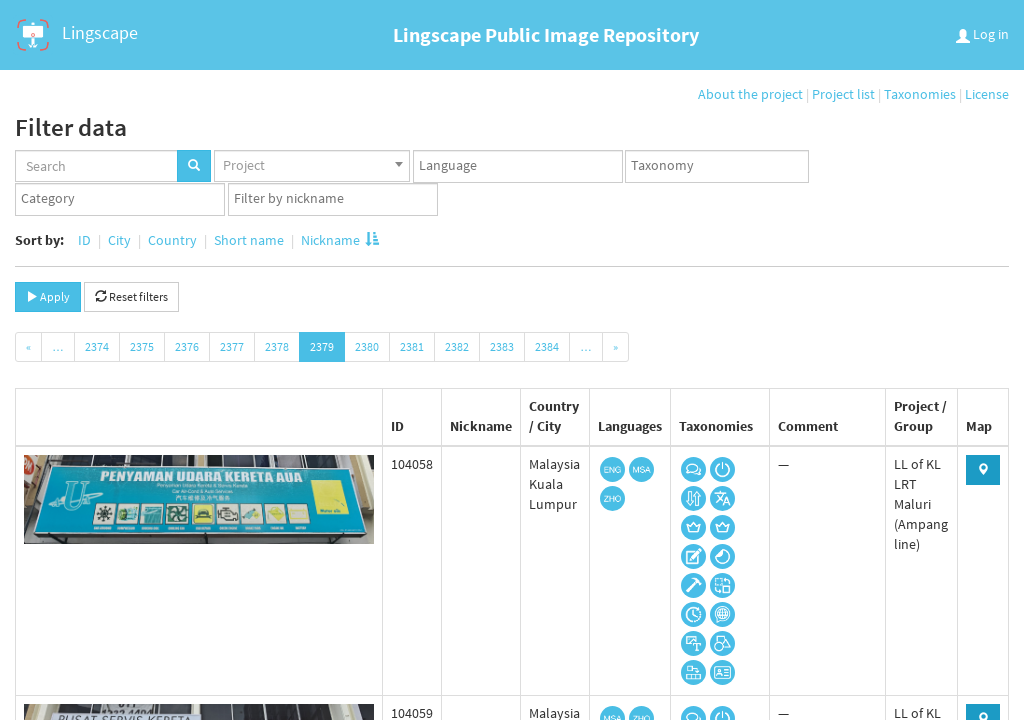 The image size is (1024, 720). I want to click on 2382, so click(457, 346).